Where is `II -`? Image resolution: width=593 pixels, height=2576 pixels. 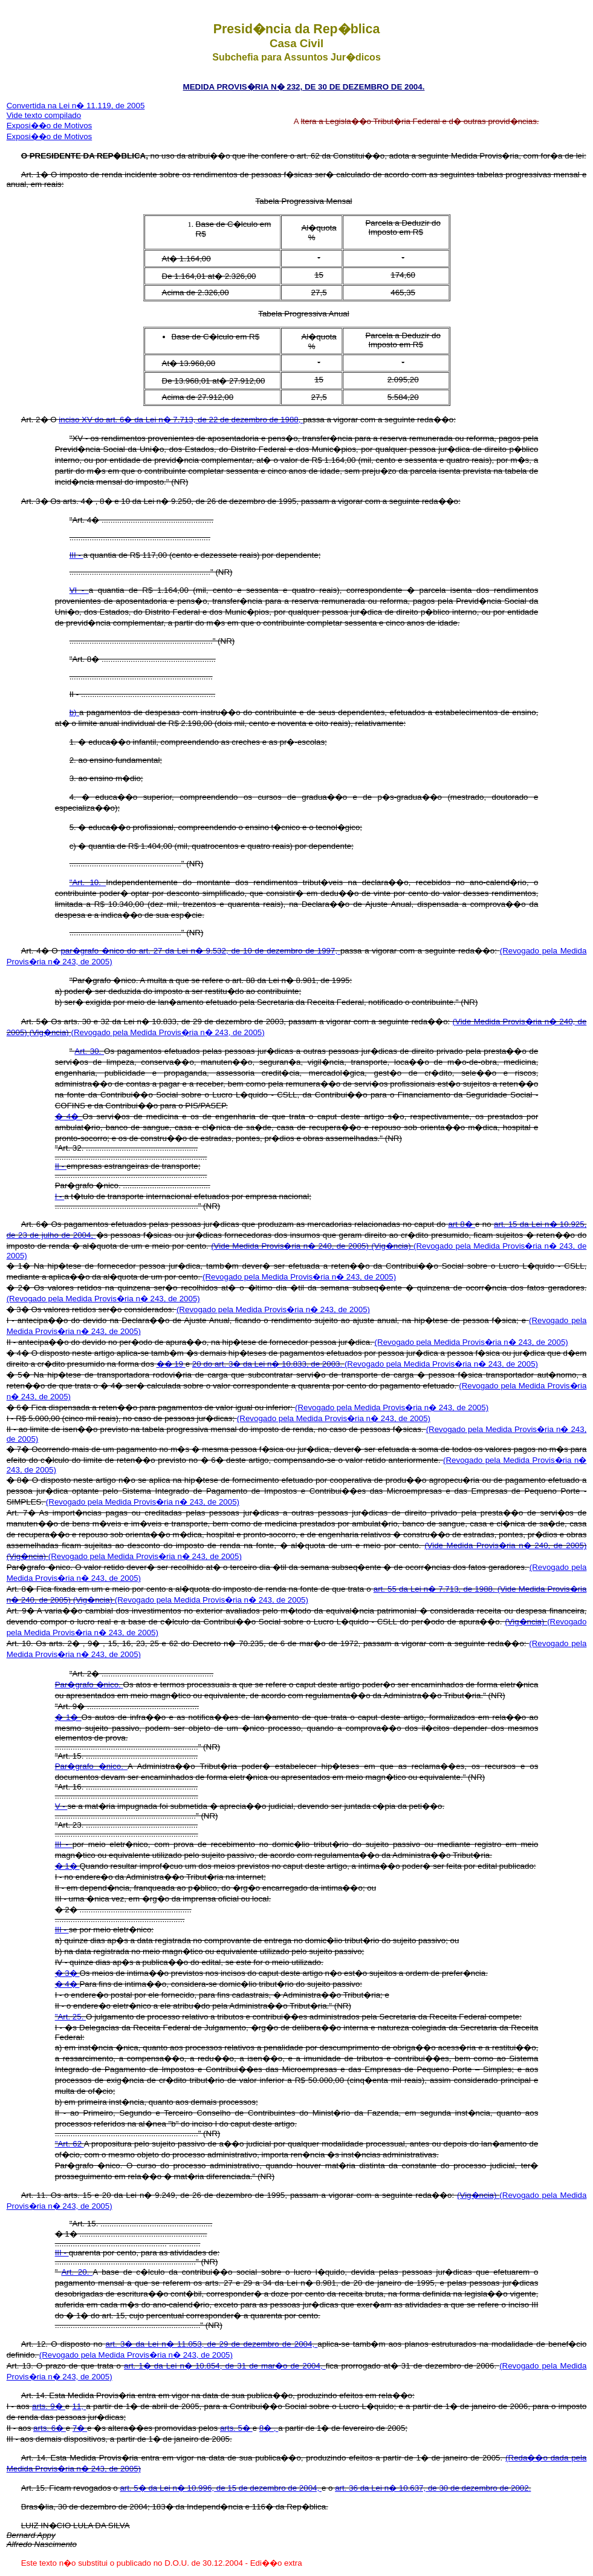 II - is located at coordinates (60, 1166).